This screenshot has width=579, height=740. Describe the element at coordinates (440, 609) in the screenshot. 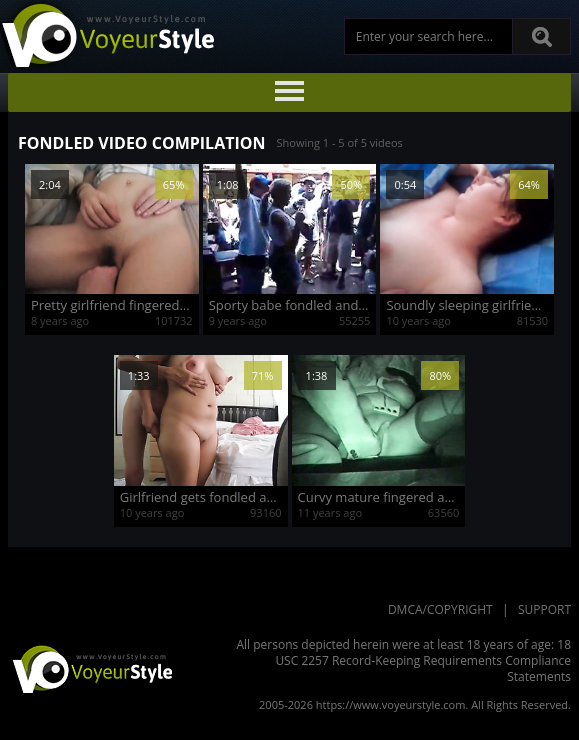

I see `DMCA/Copyright` at that location.